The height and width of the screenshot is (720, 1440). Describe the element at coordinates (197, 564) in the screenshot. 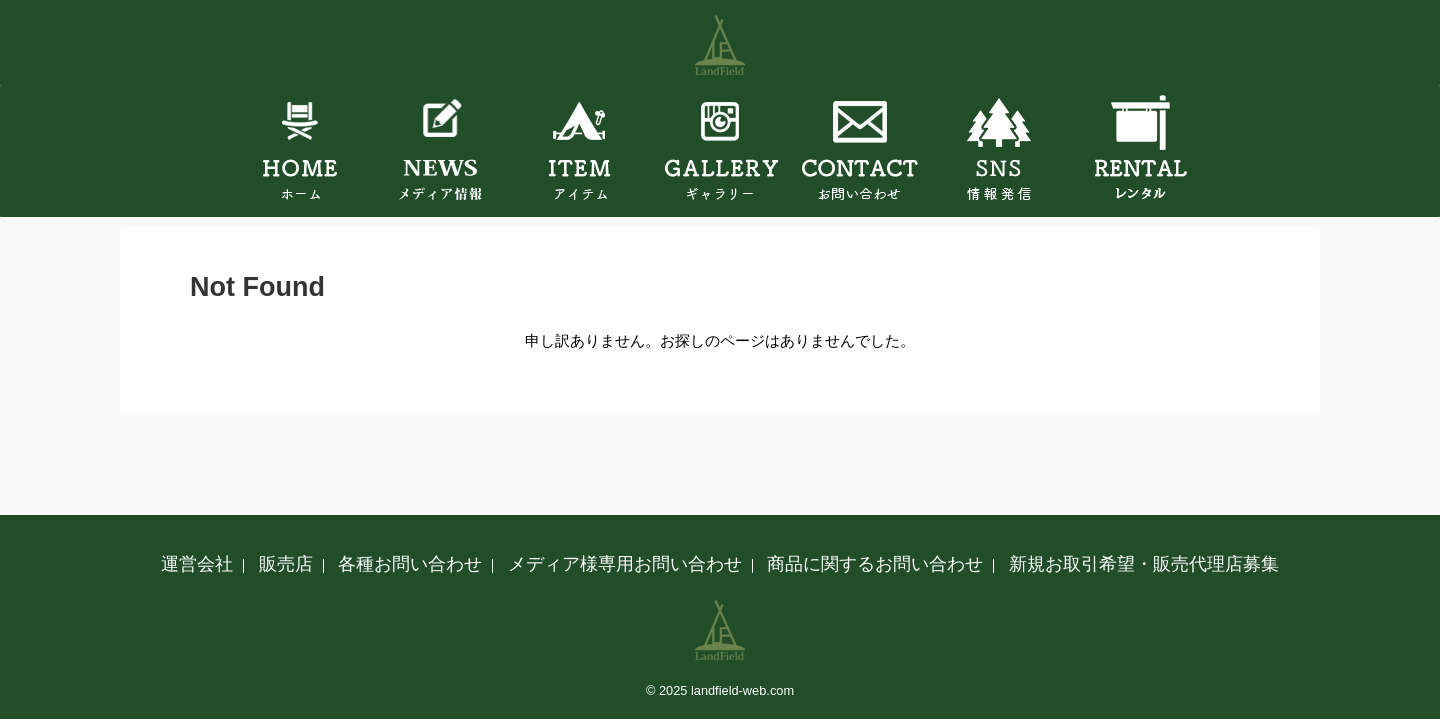

I see `運営会社` at that location.